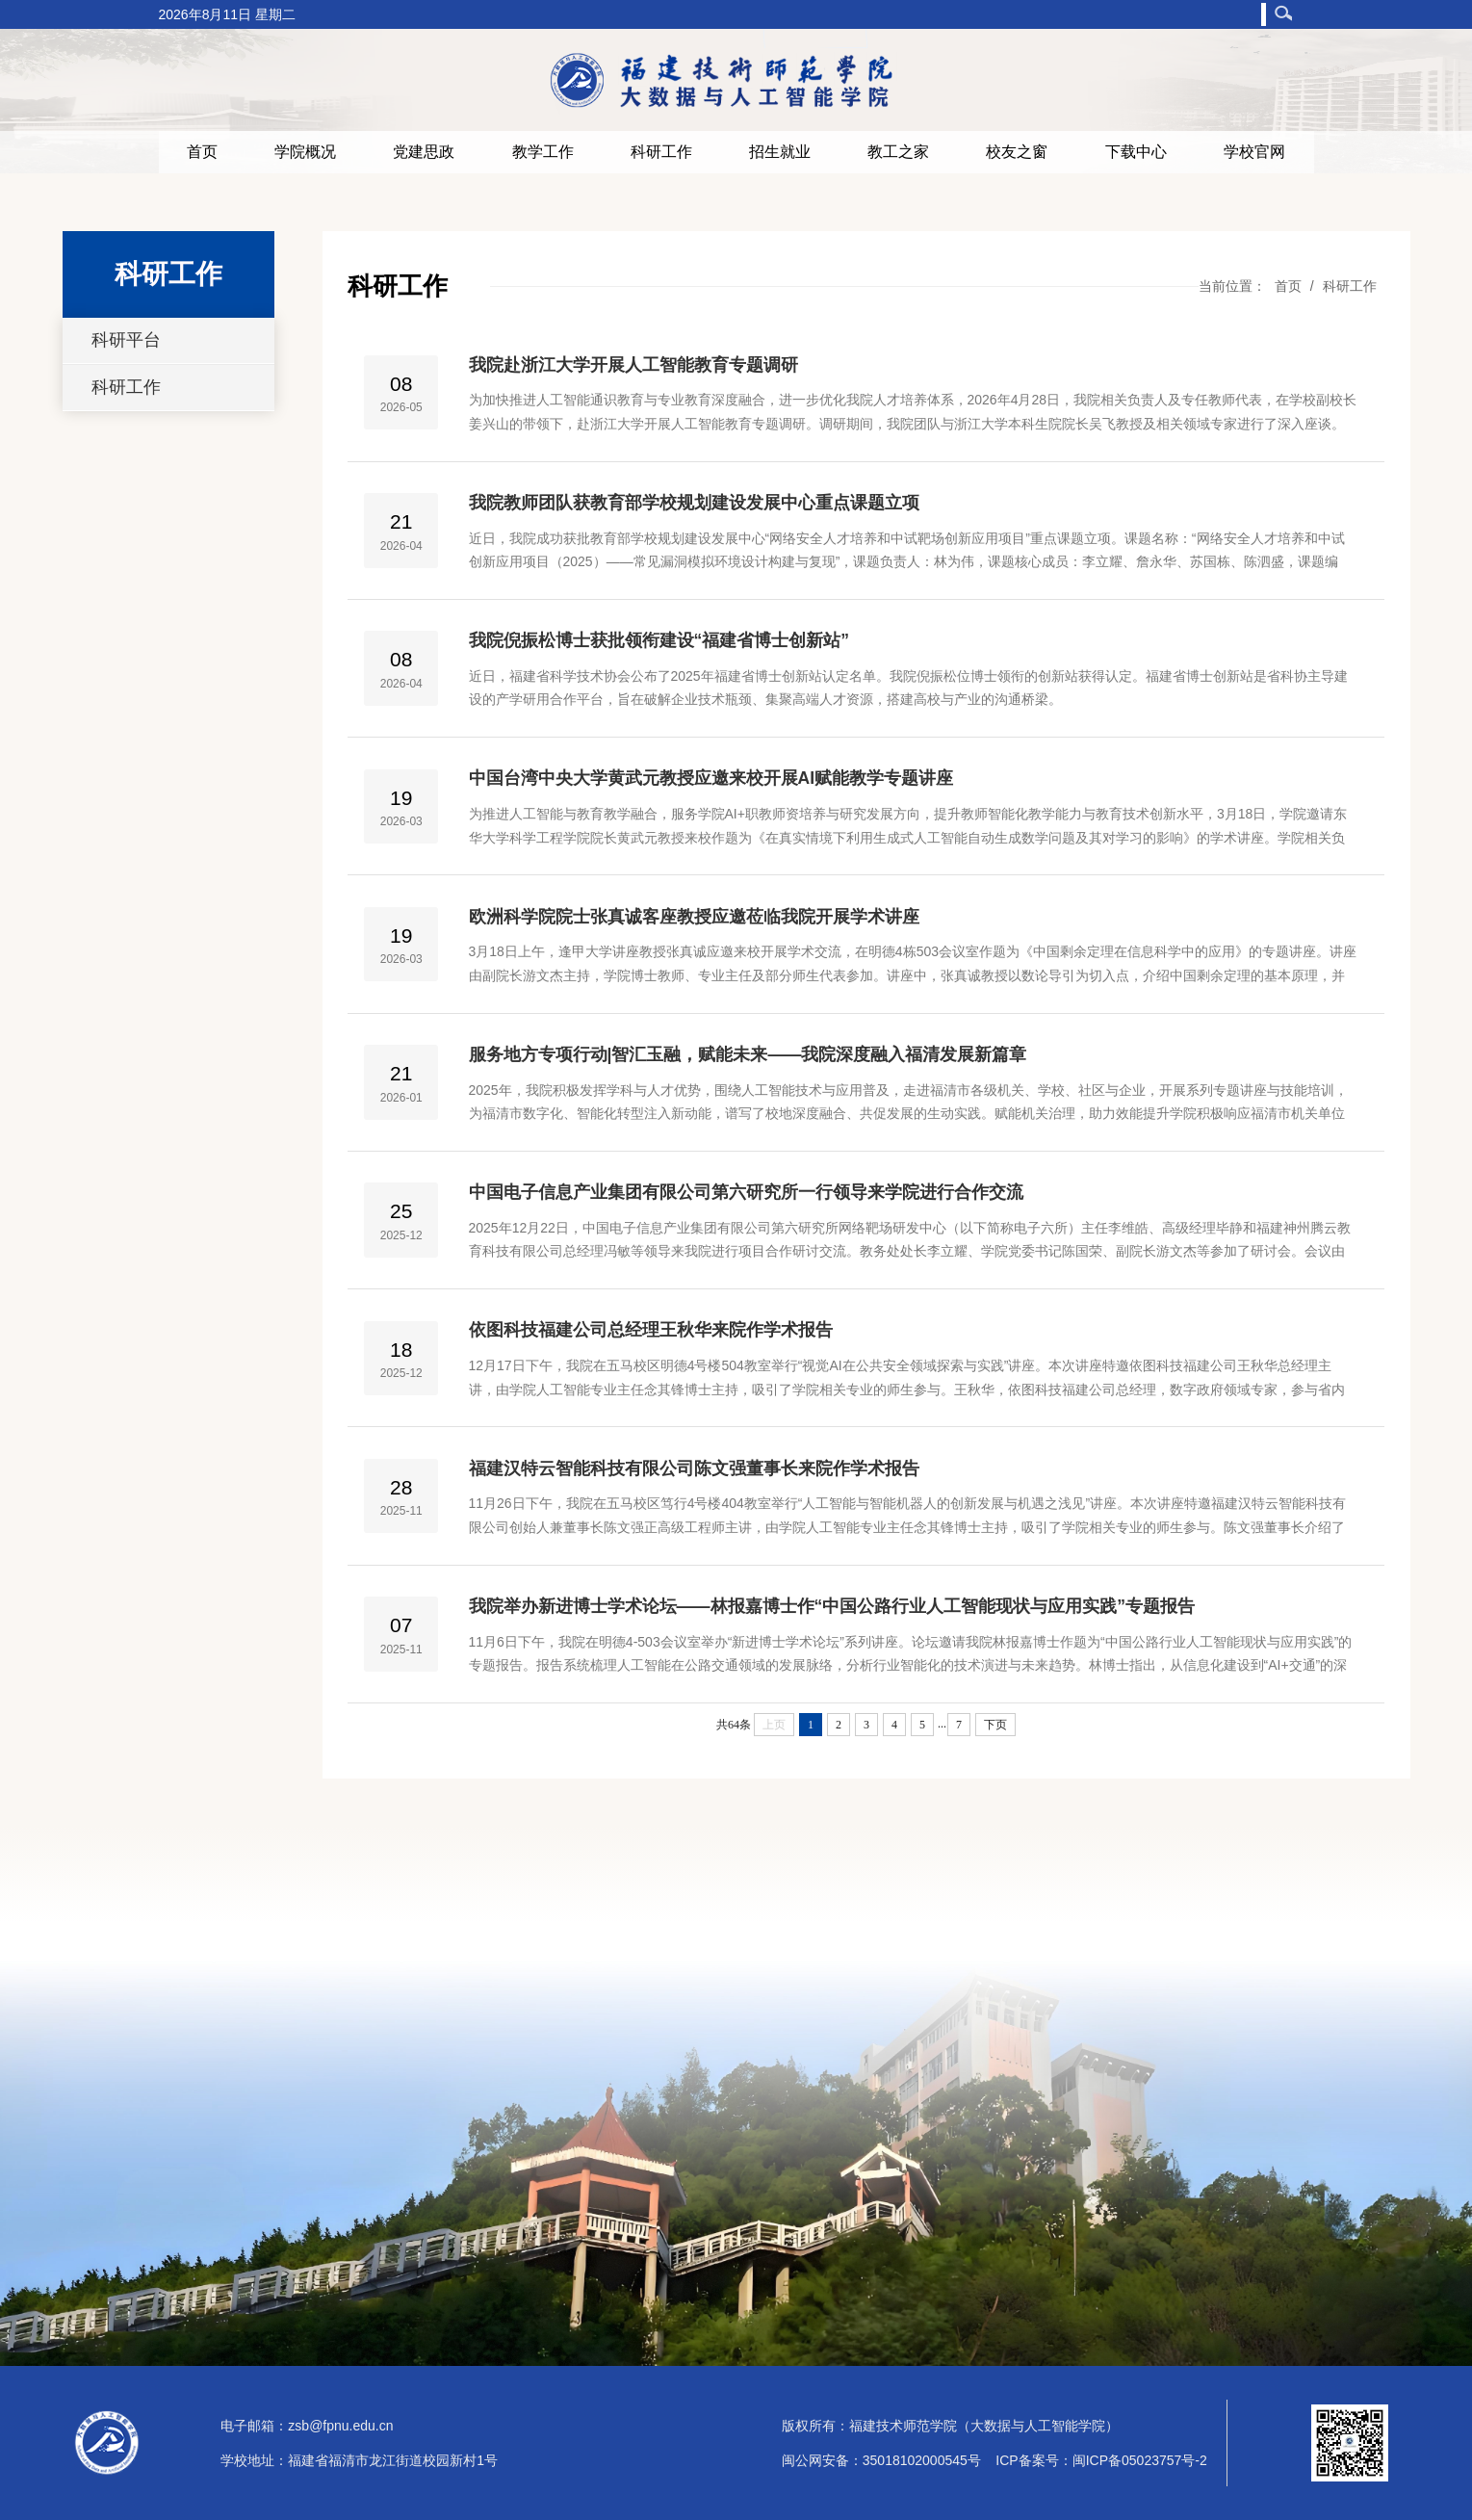  What do you see at coordinates (898, 151) in the screenshot?
I see `教工之家` at bounding box center [898, 151].